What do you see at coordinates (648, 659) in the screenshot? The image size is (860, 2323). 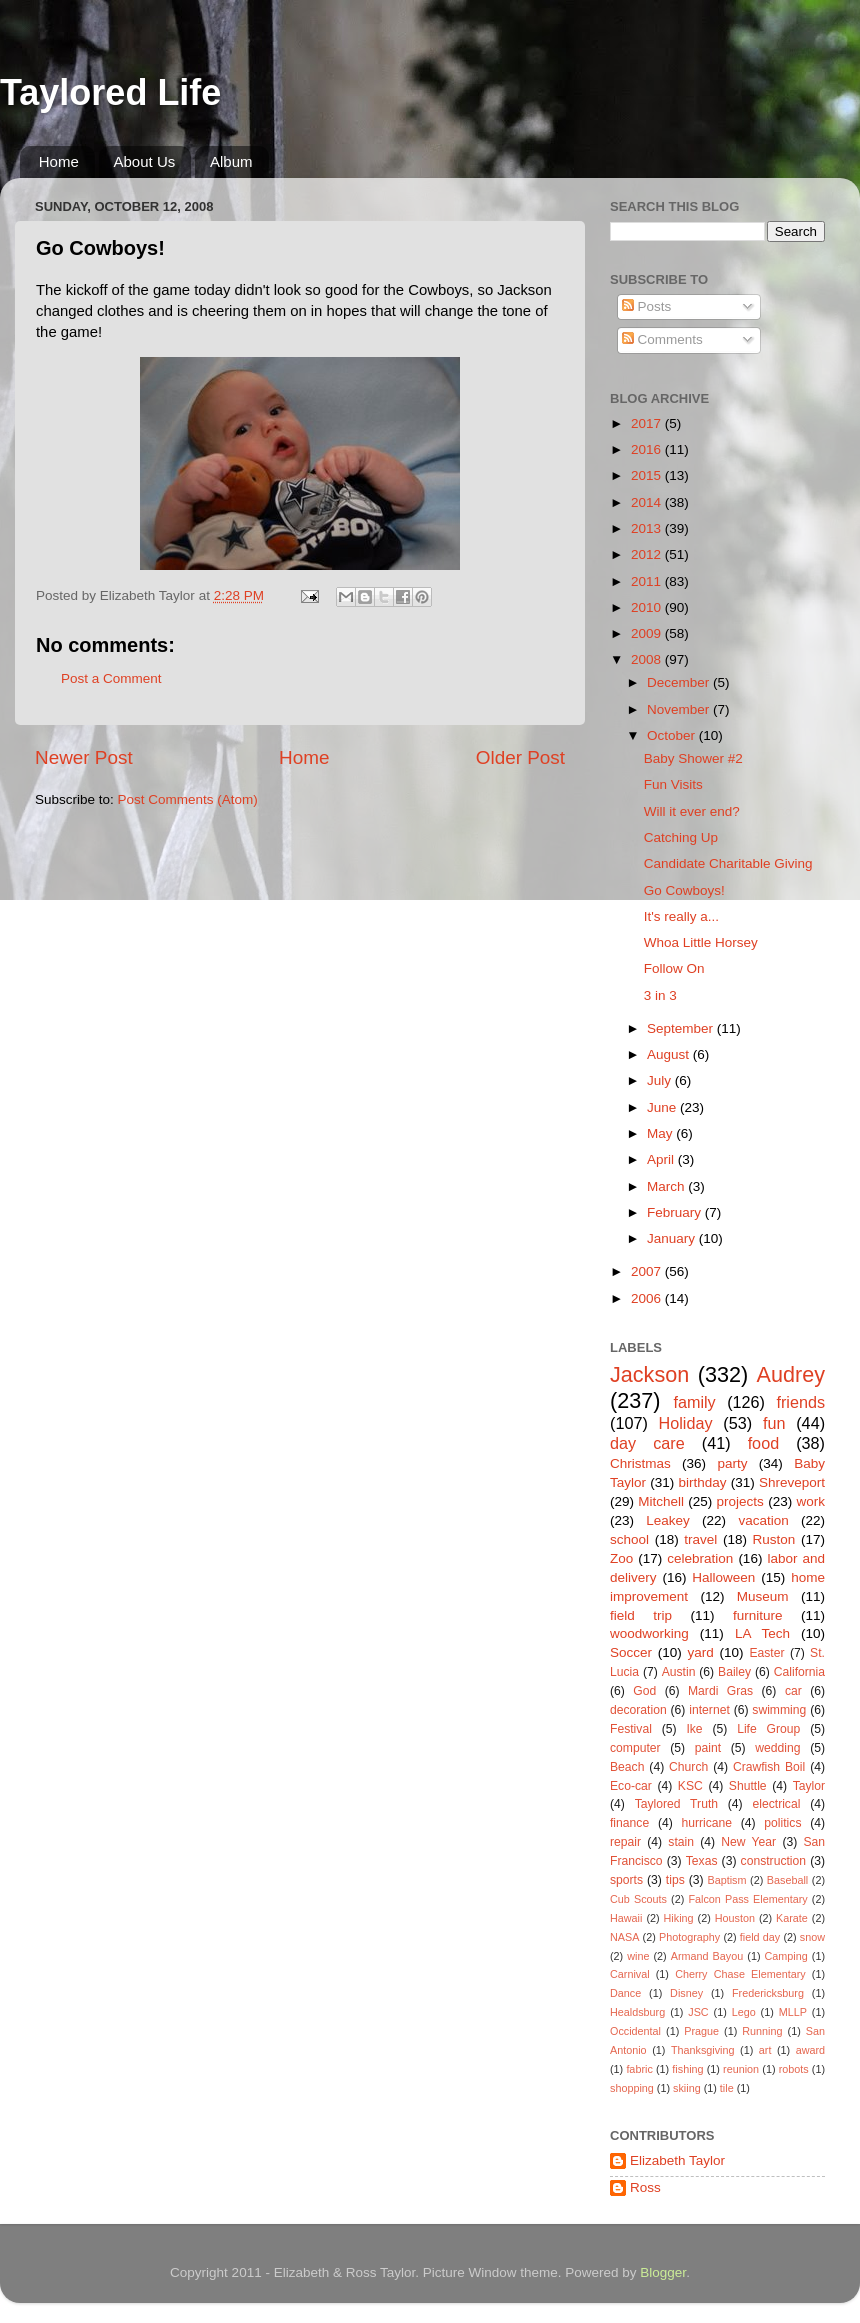 I see `2008` at bounding box center [648, 659].